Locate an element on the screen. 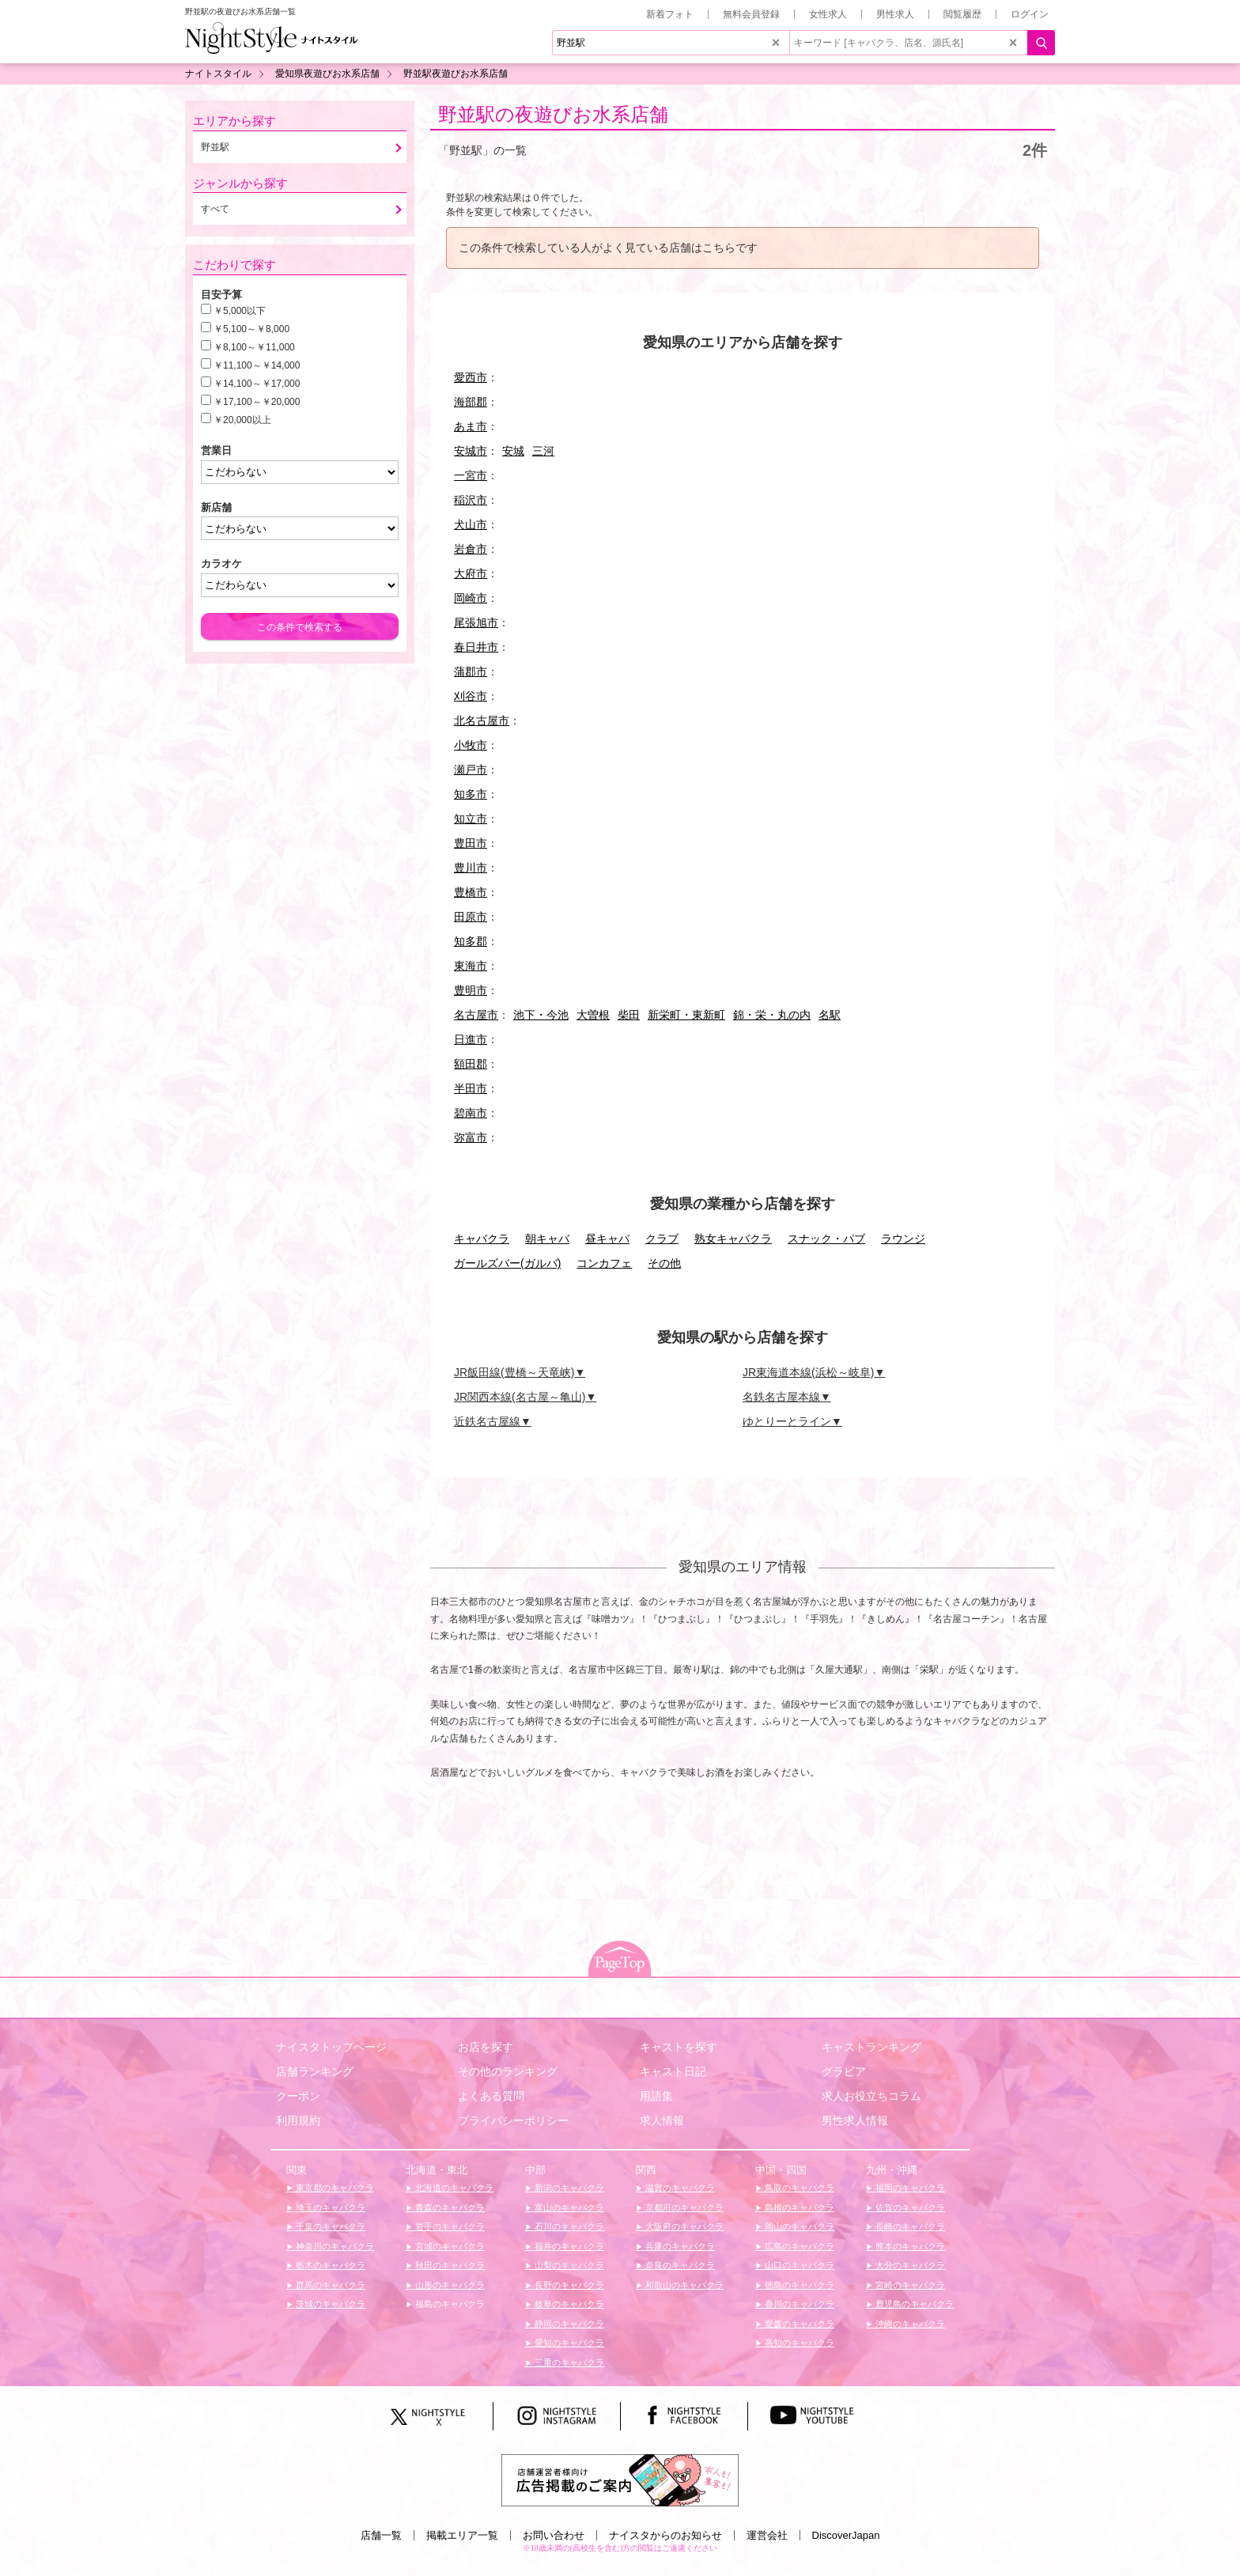 This screenshot has width=1240, height=2576. 静岡のキャバクラ is located at coordinates (568, 2323).